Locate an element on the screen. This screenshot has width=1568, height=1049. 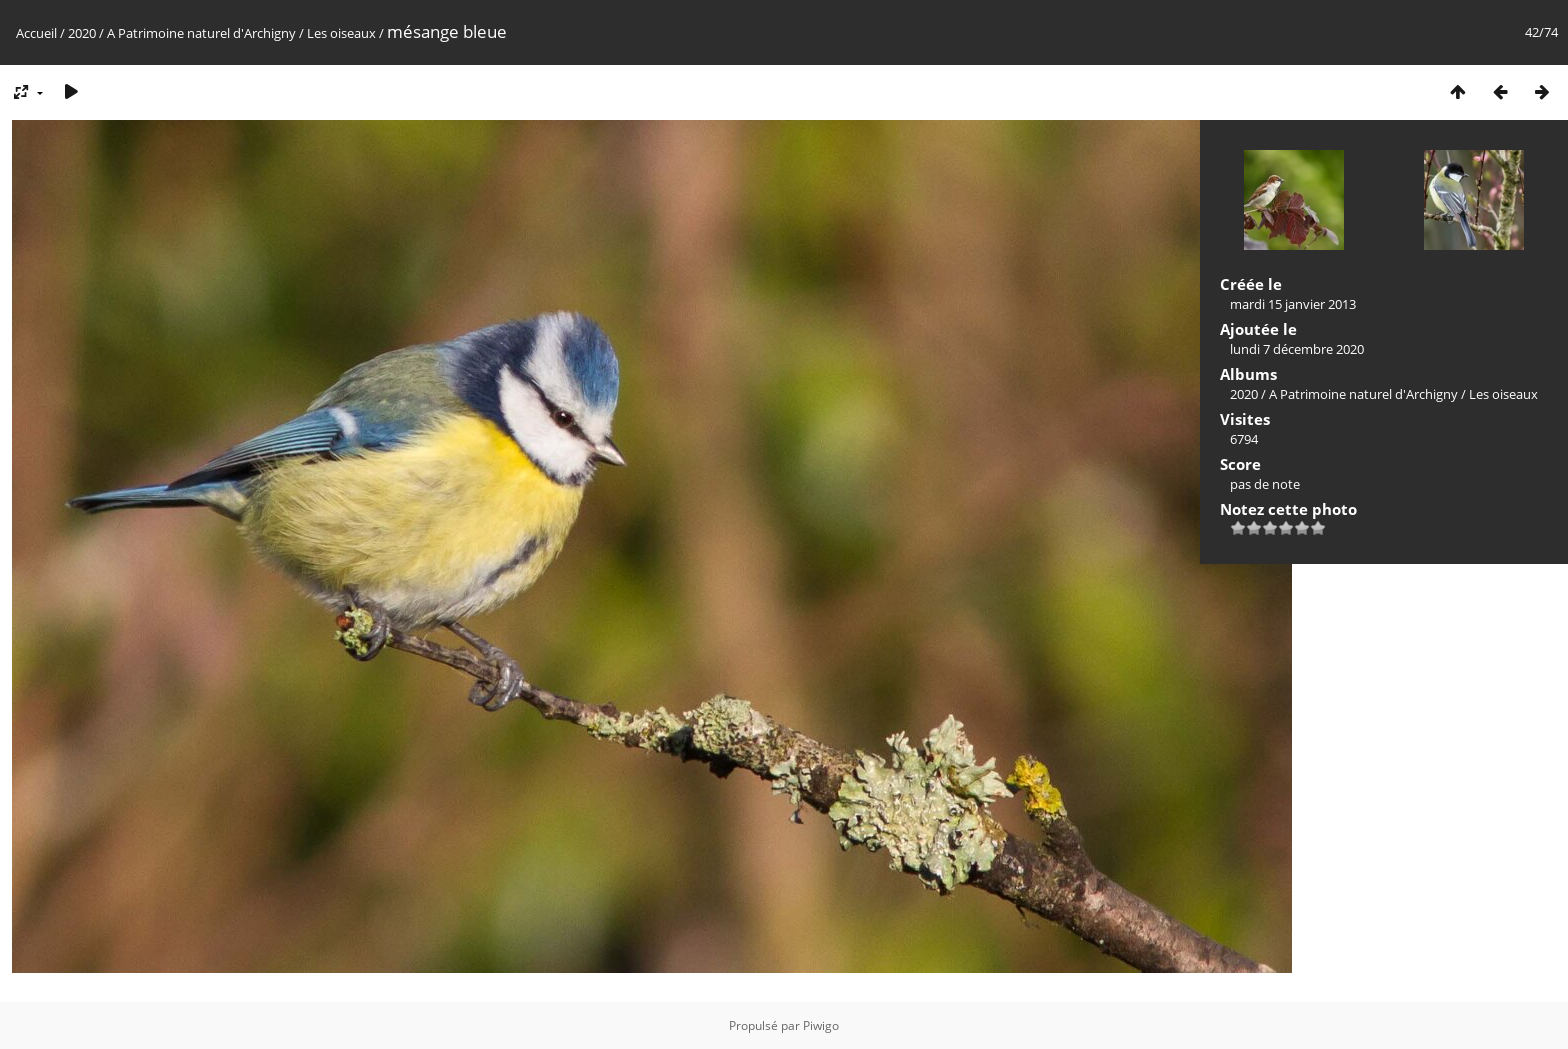
mardi 15 janvier 2013 is located at coordinates (1293, 304).